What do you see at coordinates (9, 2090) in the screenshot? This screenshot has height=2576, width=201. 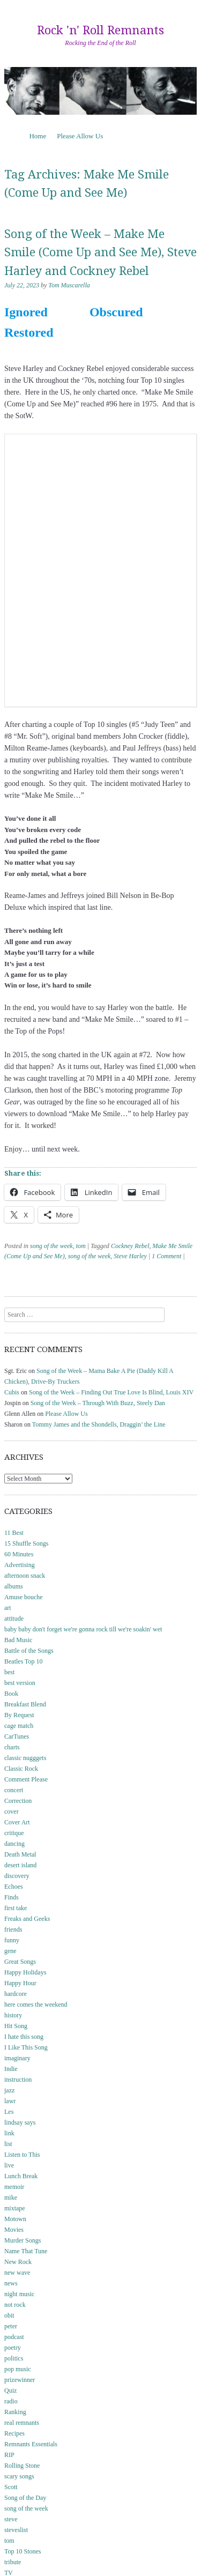 I see `jazz` at bounding box center [9, 2090].